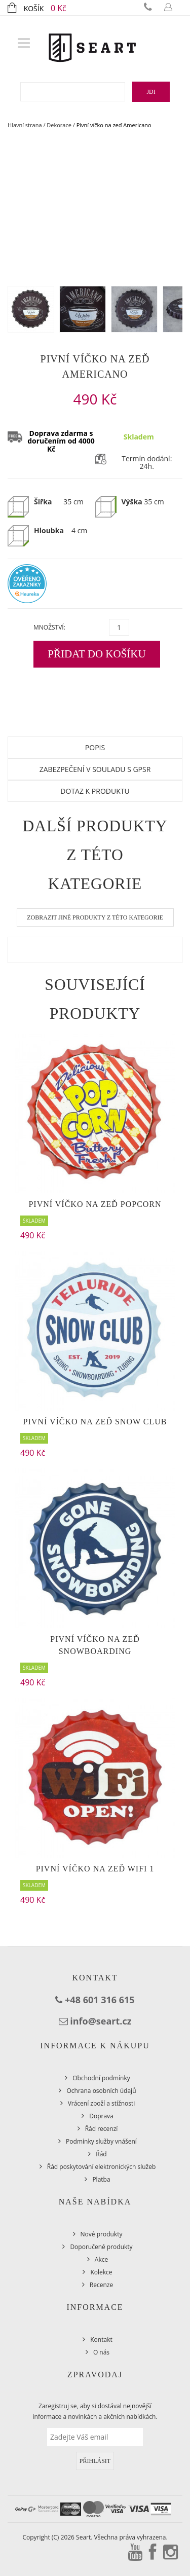 This screenshot has height=2576, width=190. What do you see at coordinates (101, 2259) in the screenshot?
I see `Akce` at bounding box center [101, 2259].